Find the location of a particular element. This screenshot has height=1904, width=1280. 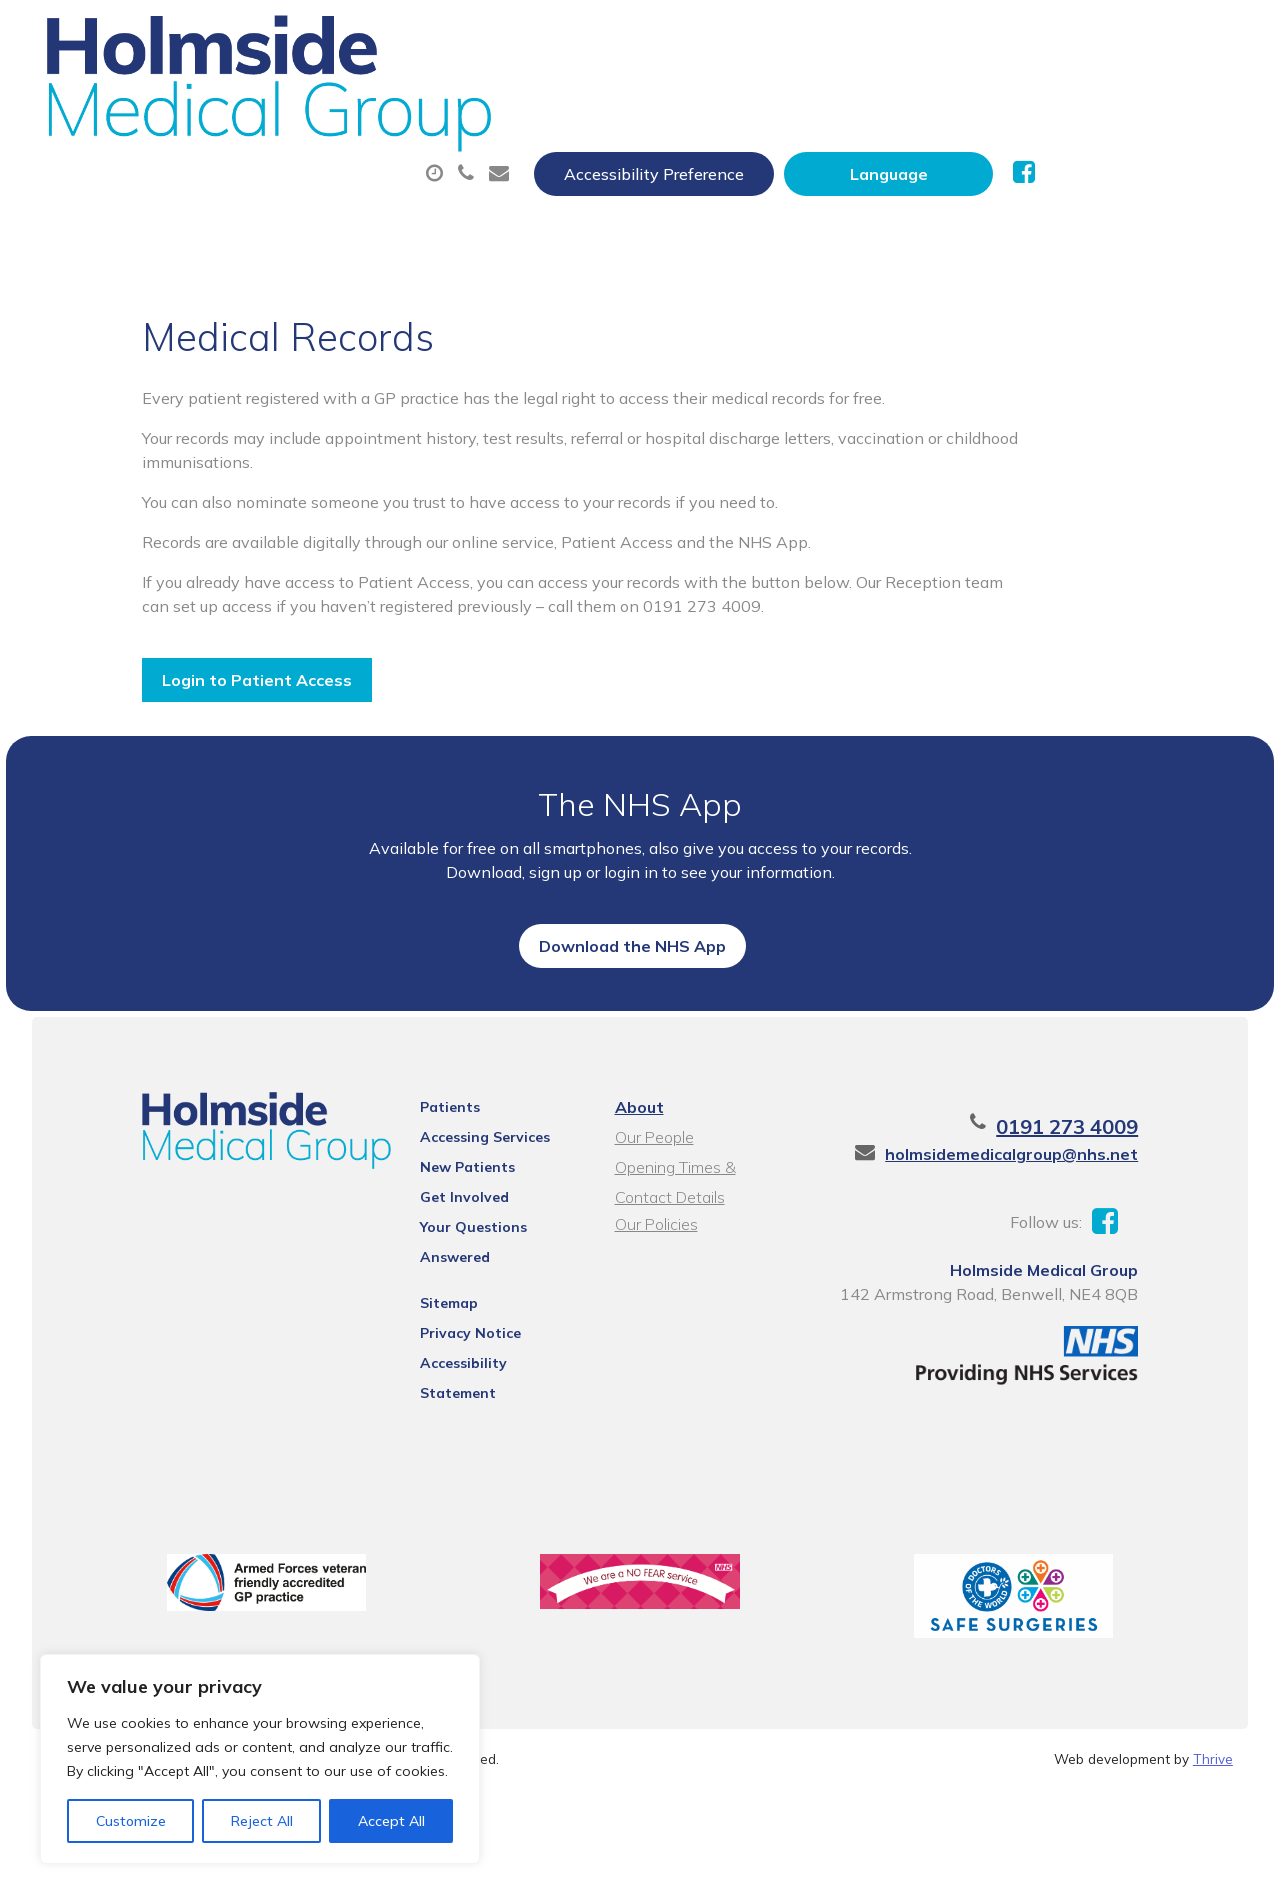

Thrive is located at coordinates (1213, 1873).